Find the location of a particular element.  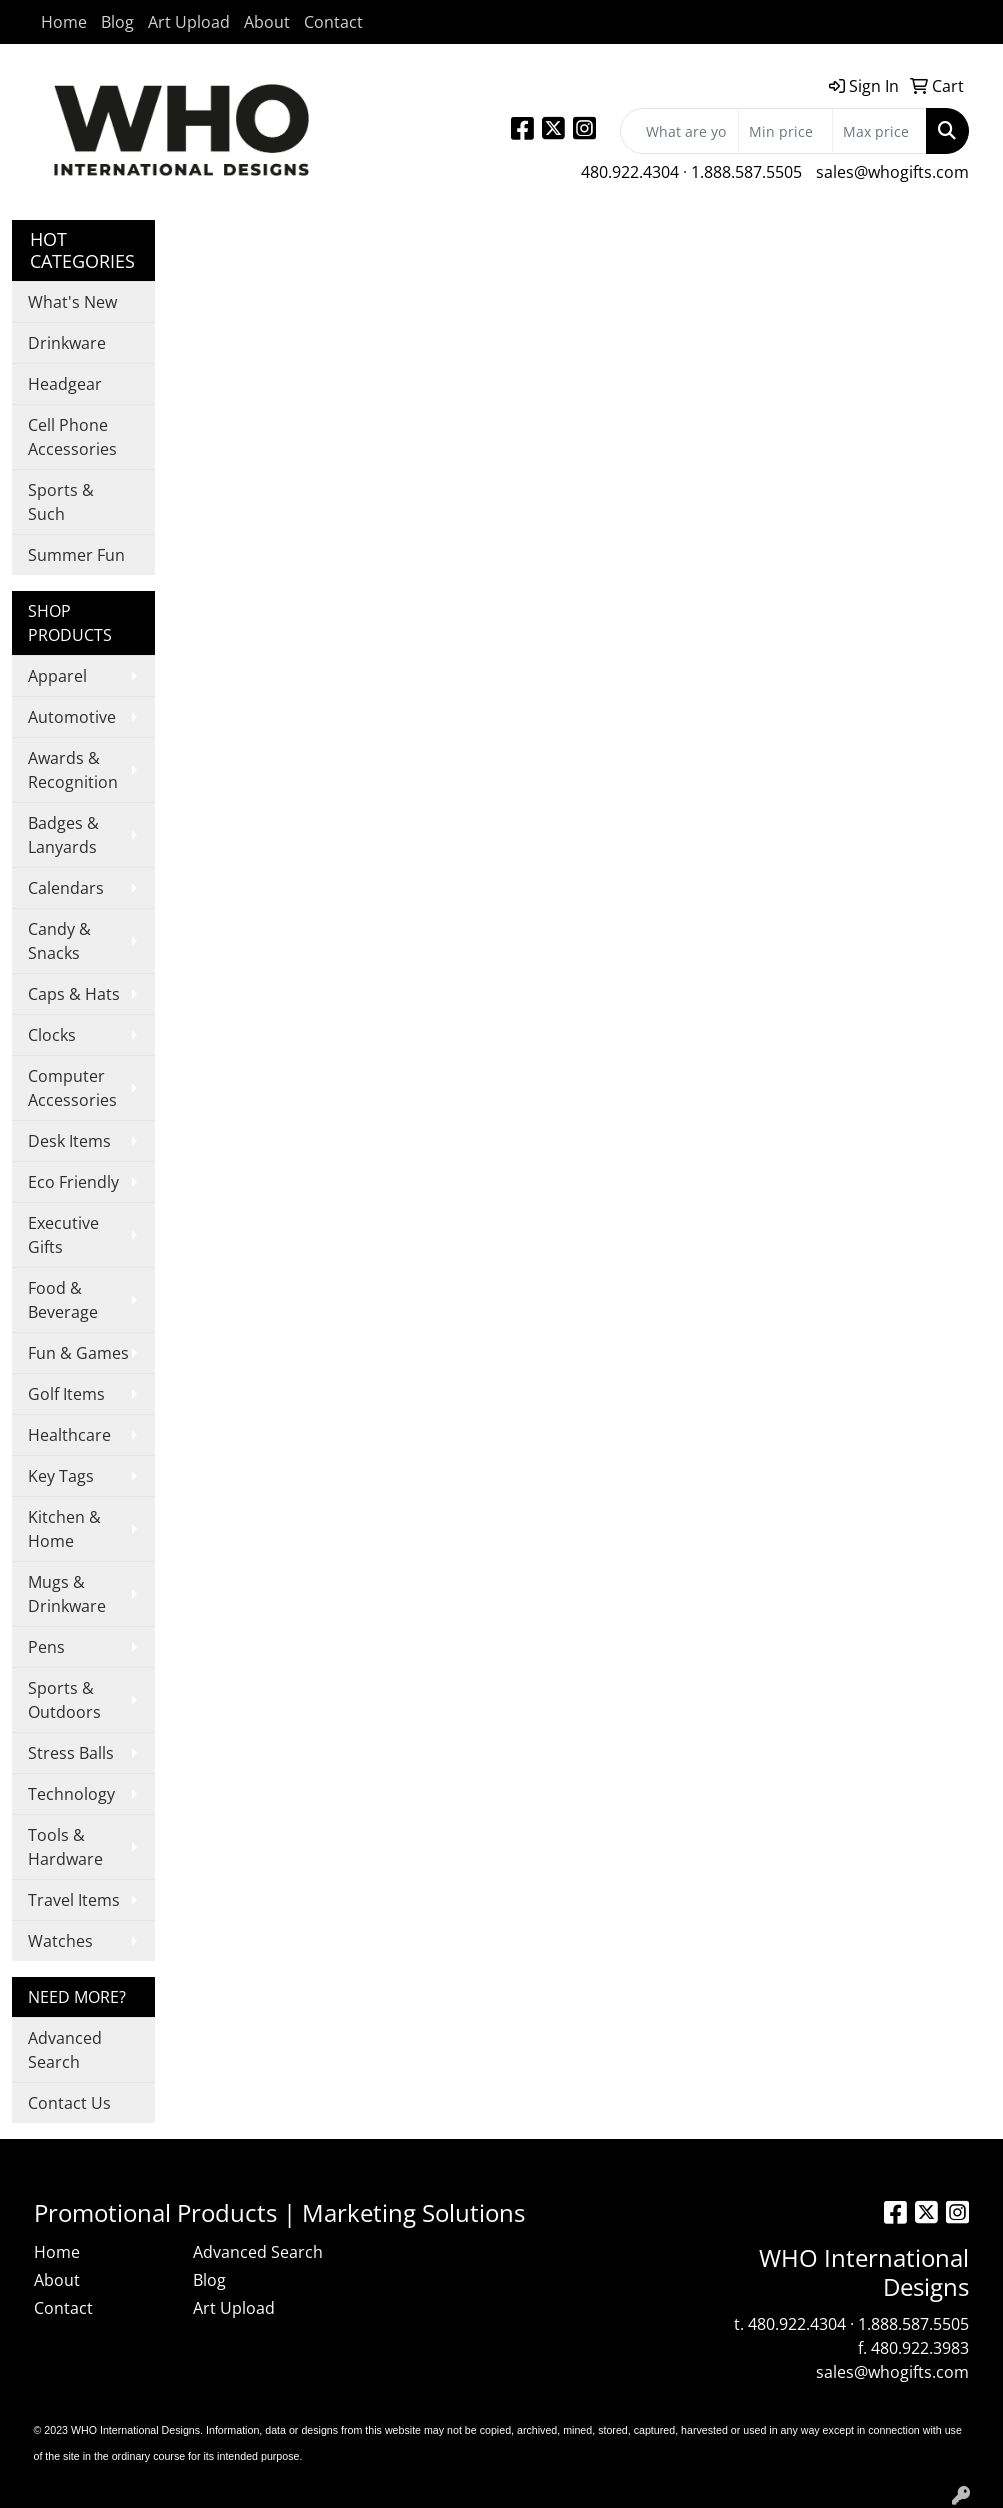

Kitchen & Home is located at coordinates (64, 1529).